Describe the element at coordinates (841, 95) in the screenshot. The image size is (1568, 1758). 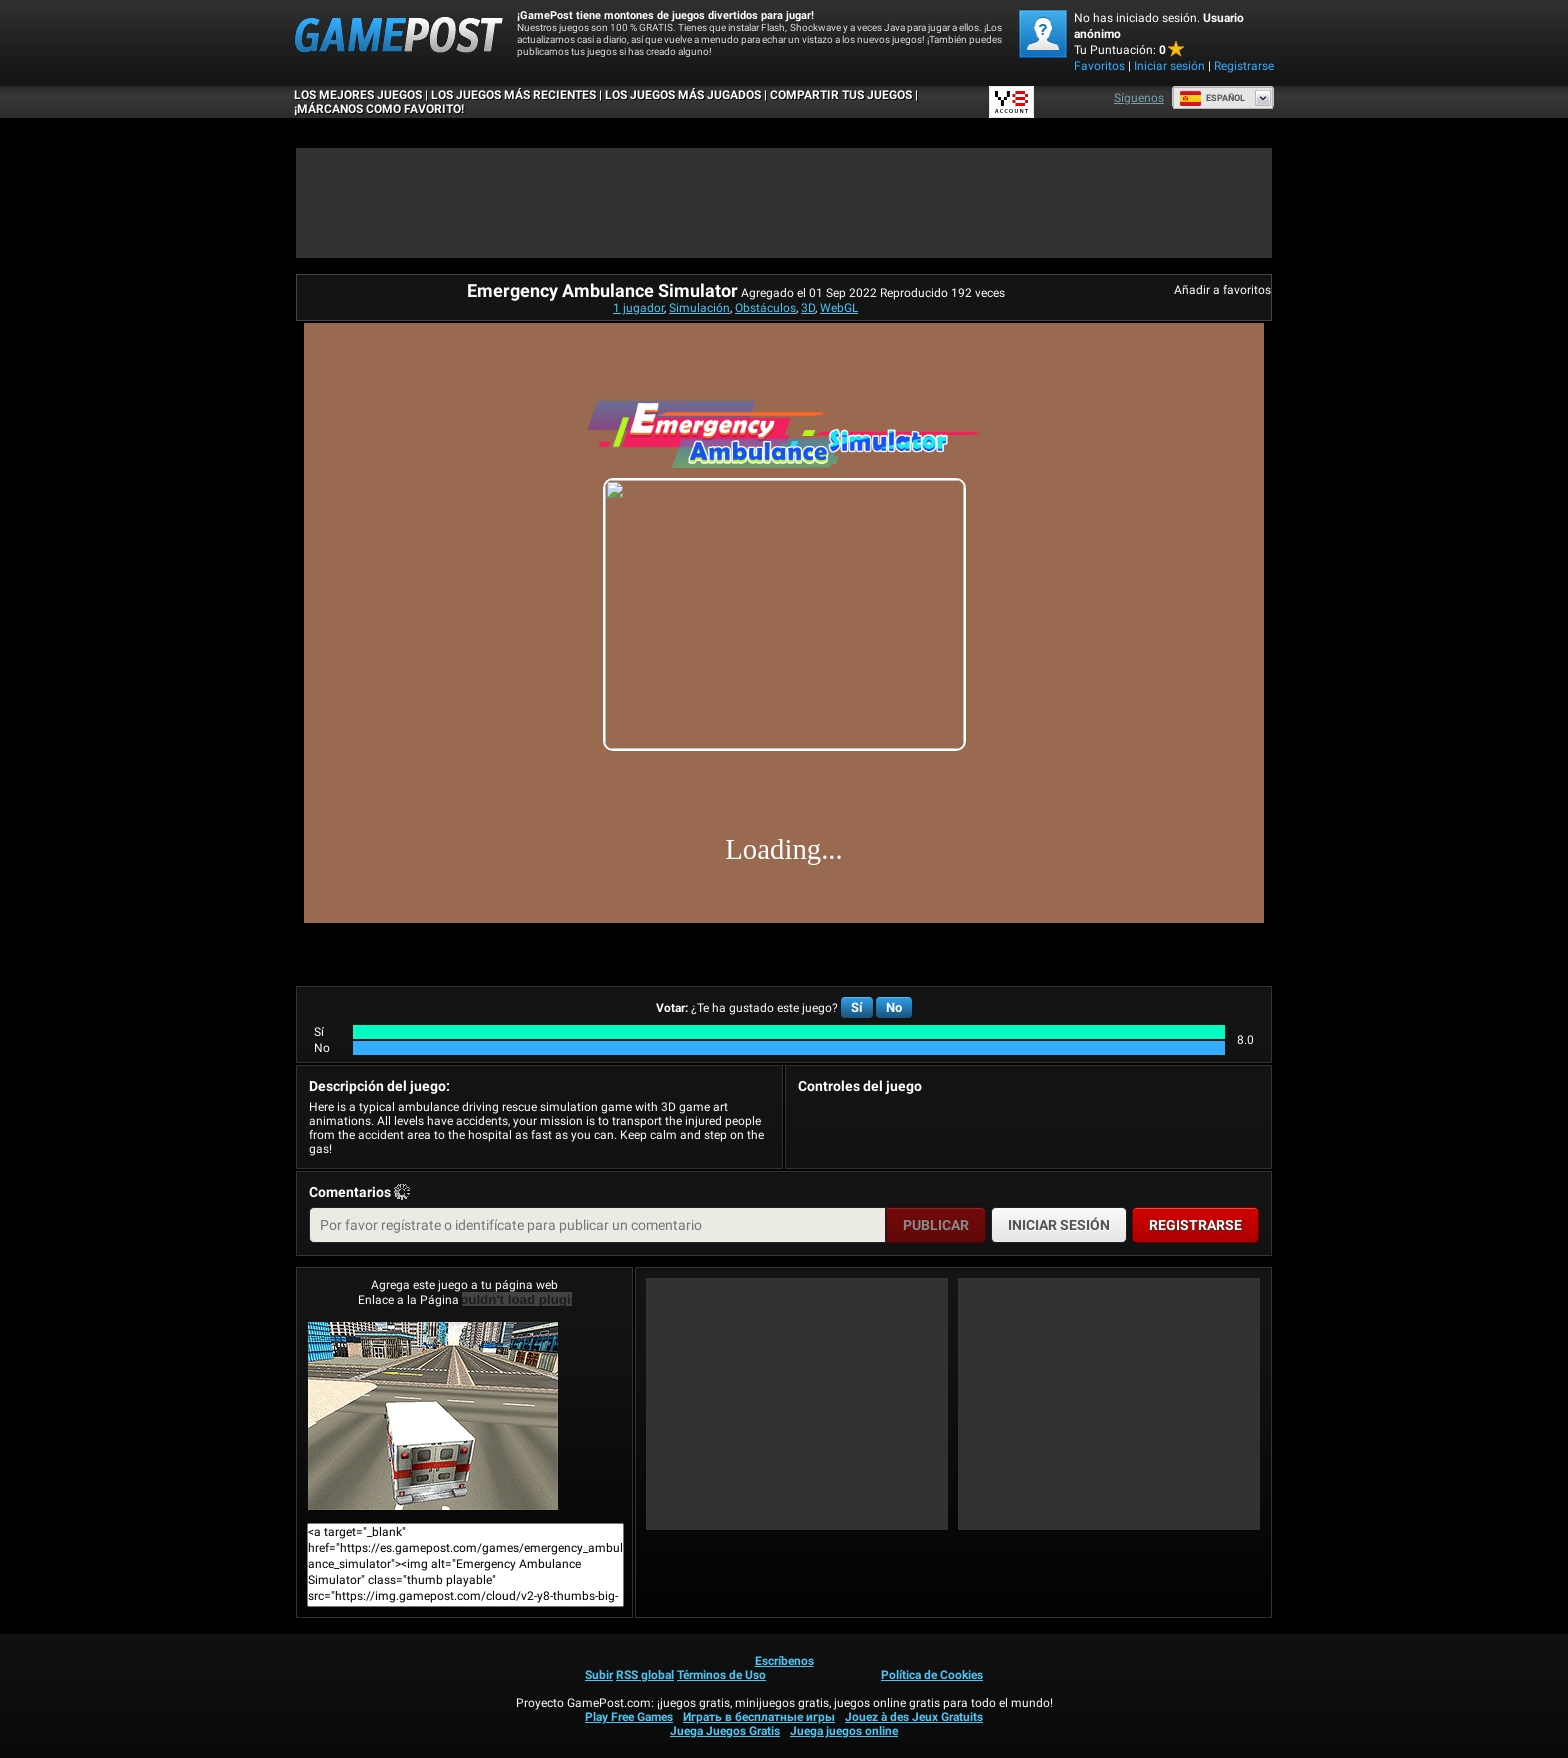
I see `COMPARTIR TUS JUEGOS` at that location.